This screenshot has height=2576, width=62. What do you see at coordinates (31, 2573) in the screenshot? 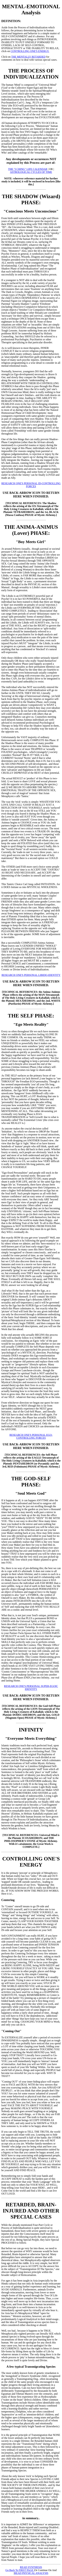
I see `READ PHYSICAL ANALYSIS` at bounding box center [31, 2573].